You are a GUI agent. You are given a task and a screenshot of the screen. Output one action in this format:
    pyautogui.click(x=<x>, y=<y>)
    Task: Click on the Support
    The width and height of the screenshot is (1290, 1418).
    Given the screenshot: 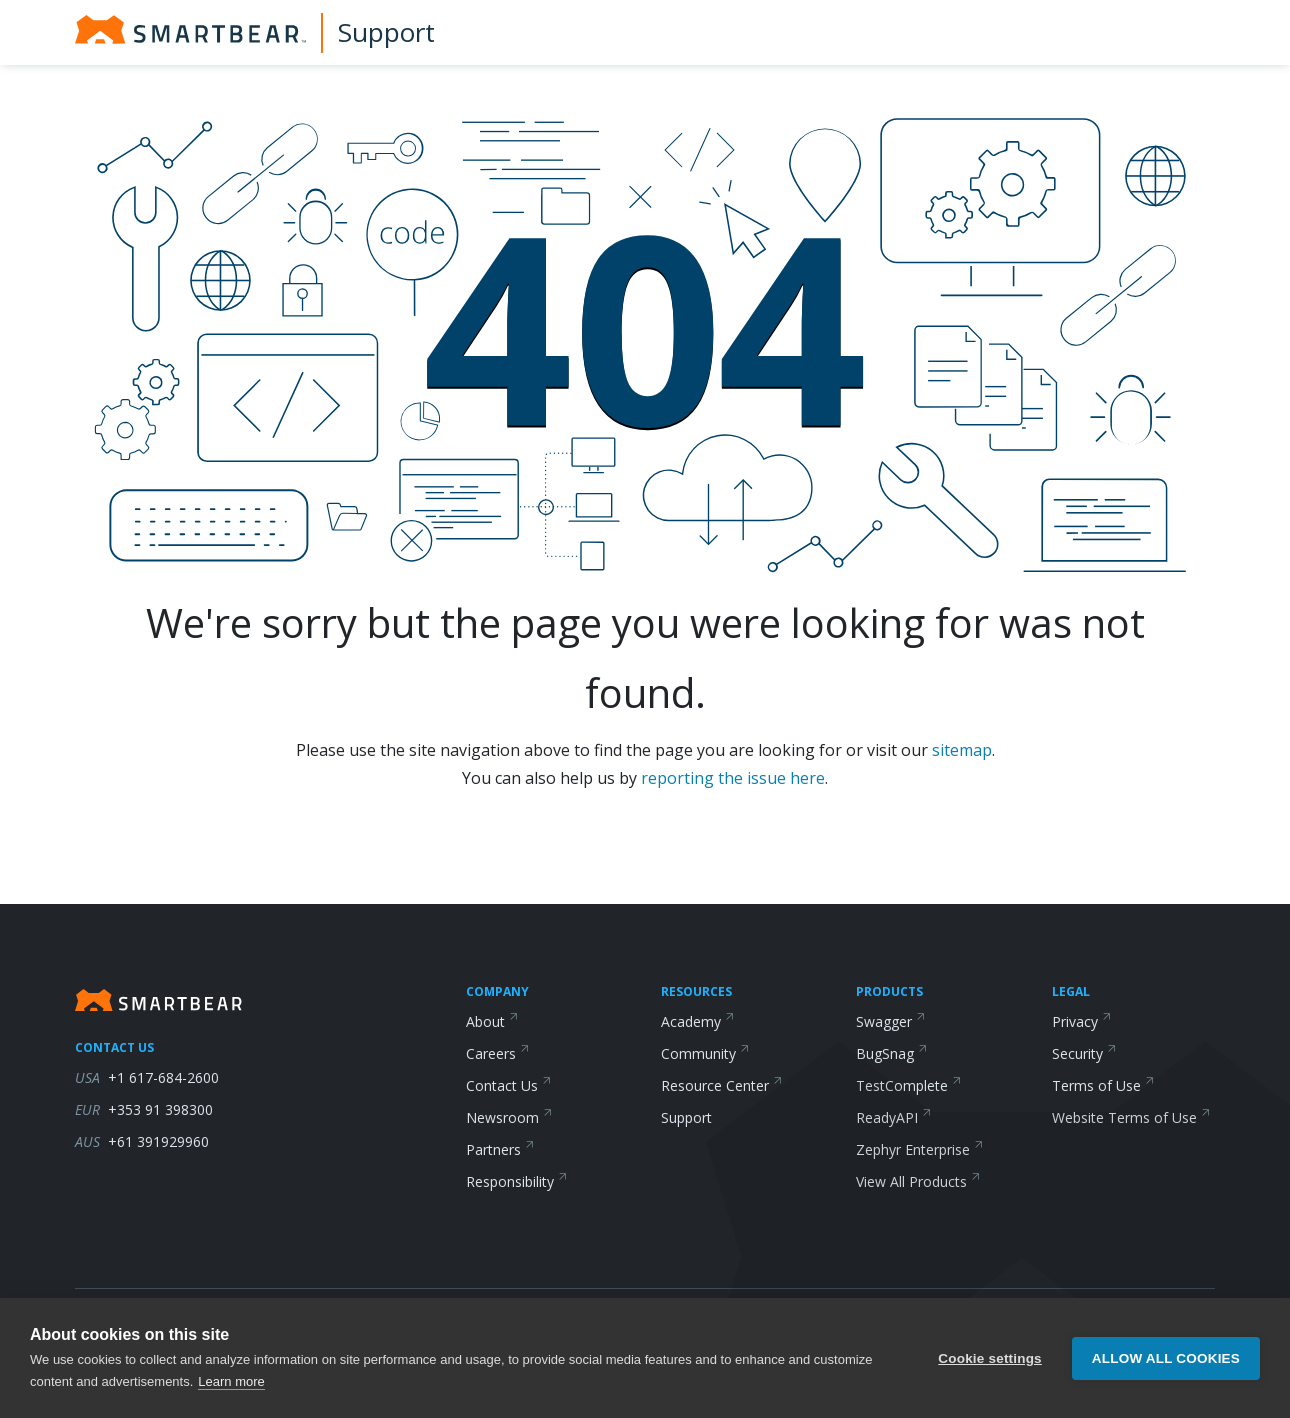 What is the action you would take?
    pyautogui.click(x=386, y=32)
    